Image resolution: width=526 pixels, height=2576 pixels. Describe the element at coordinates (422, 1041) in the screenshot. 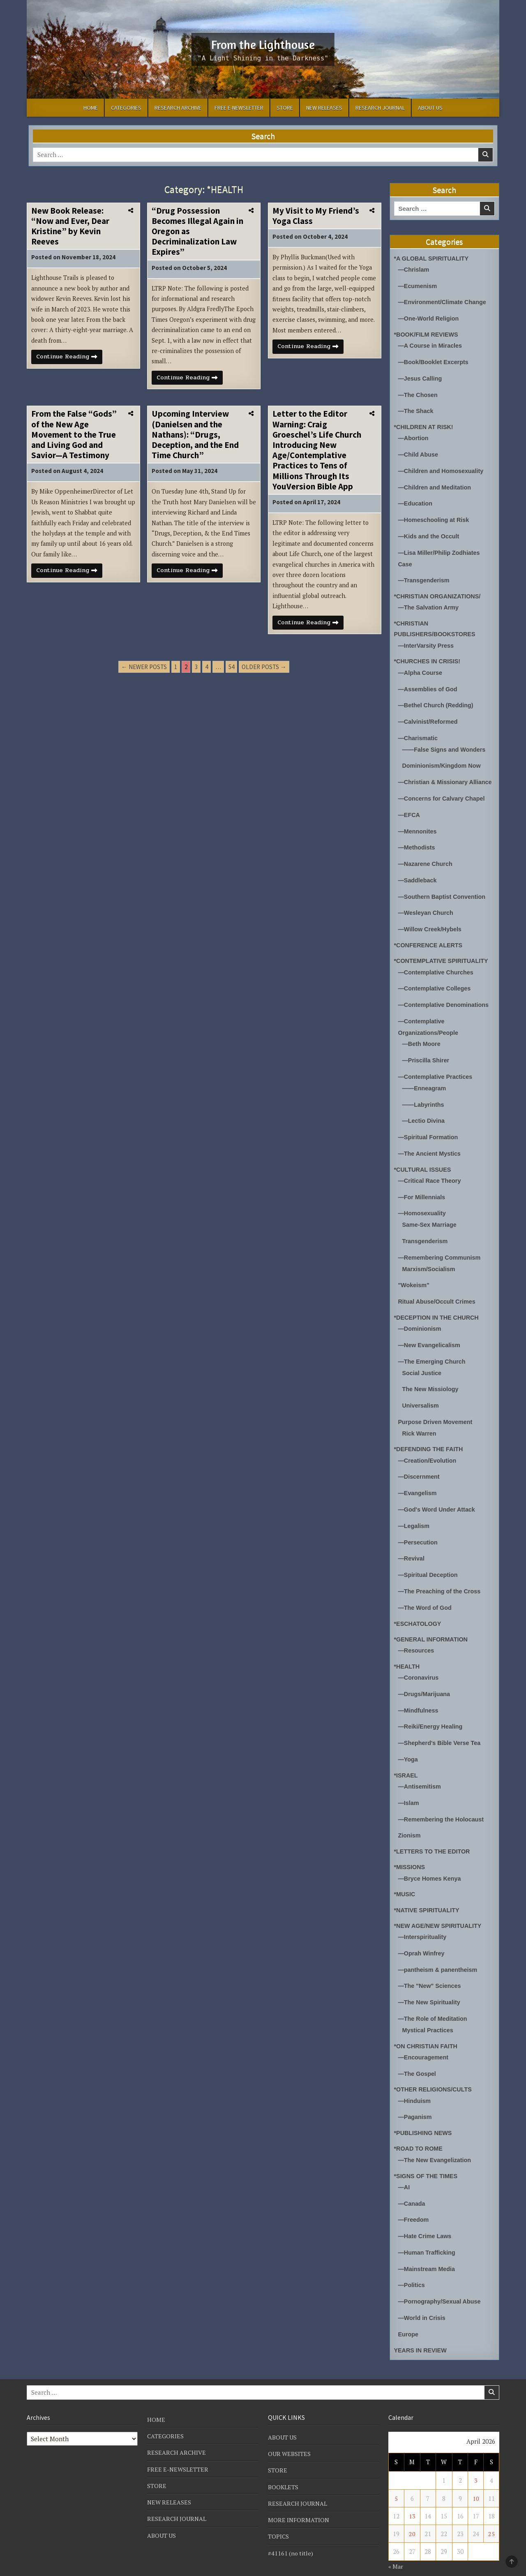

I see `—Beth Moore` at that location.